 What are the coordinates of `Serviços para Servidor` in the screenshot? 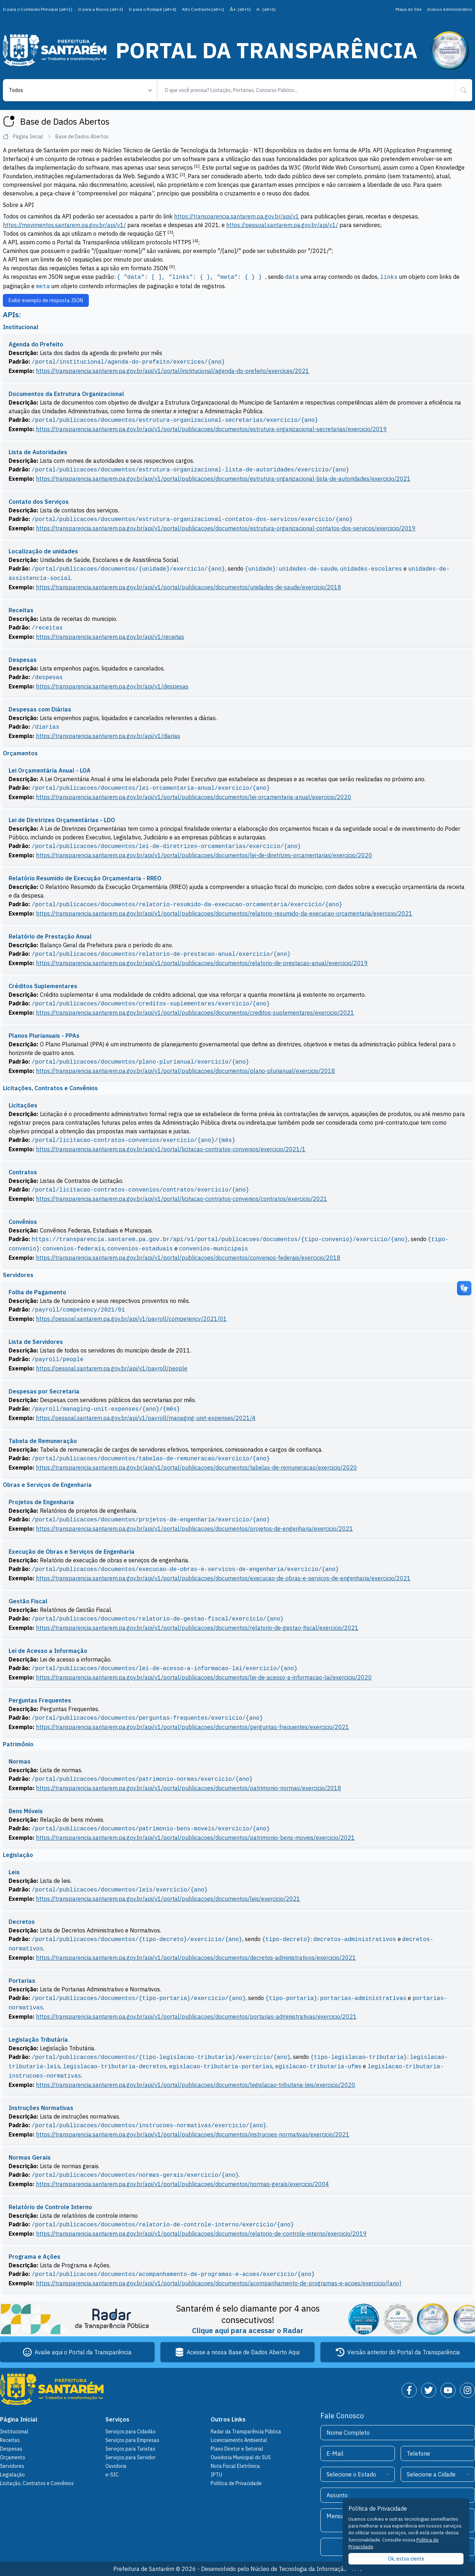 It's located at (130, 2457).